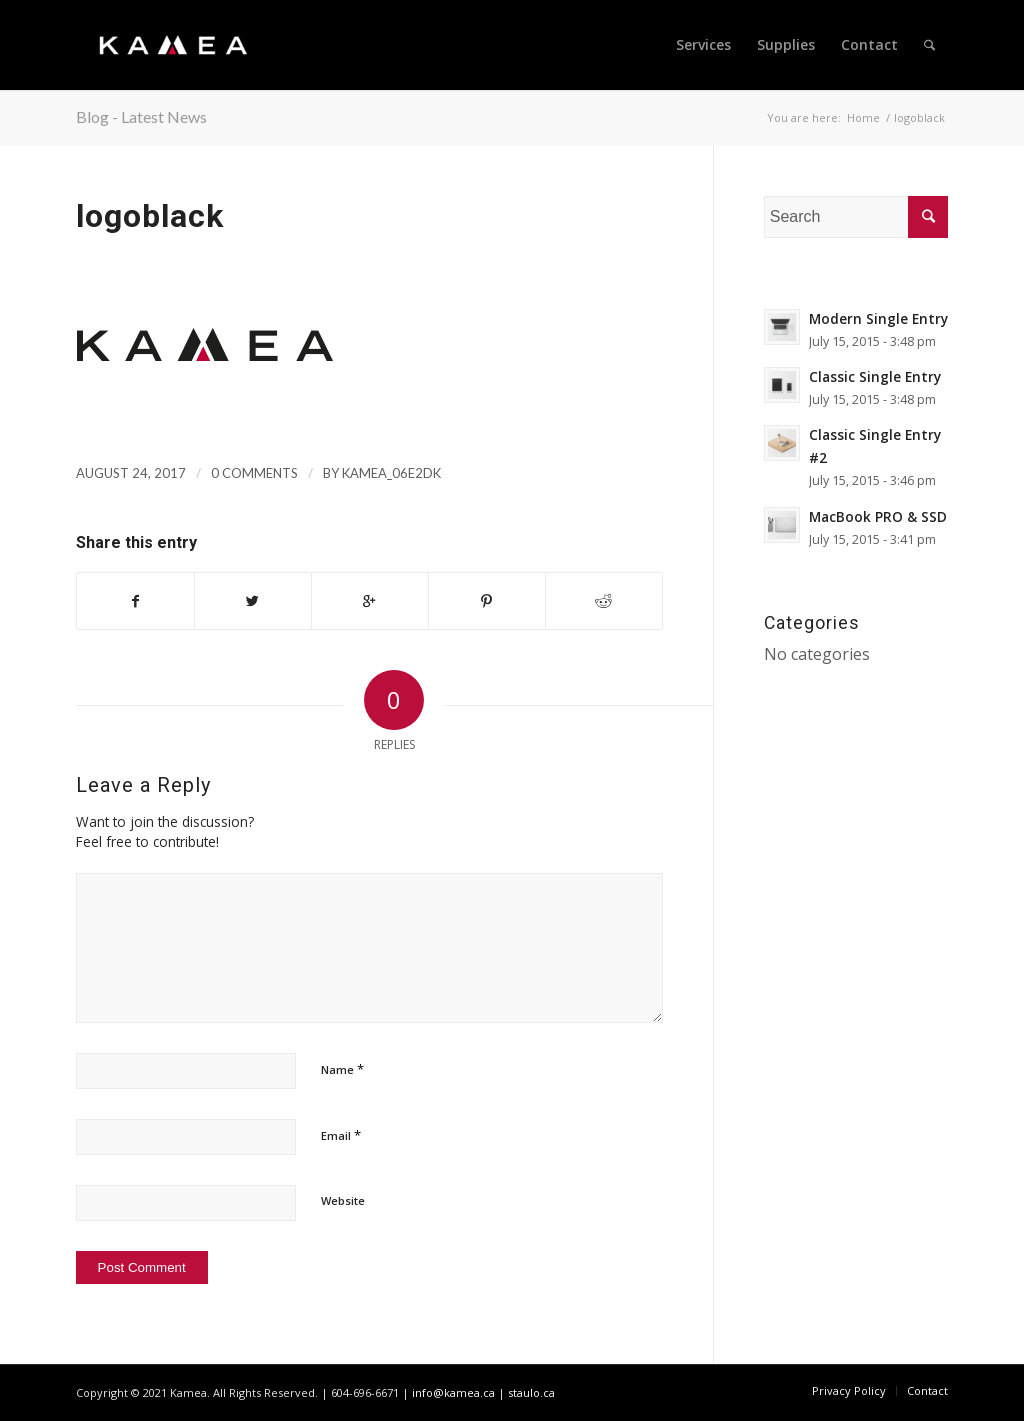 This screenshot has height=1421, width=1024. What do you see at coordinates (342, 1069) in the screenshot?
I see `Name` at bounding box center [342, 1069].